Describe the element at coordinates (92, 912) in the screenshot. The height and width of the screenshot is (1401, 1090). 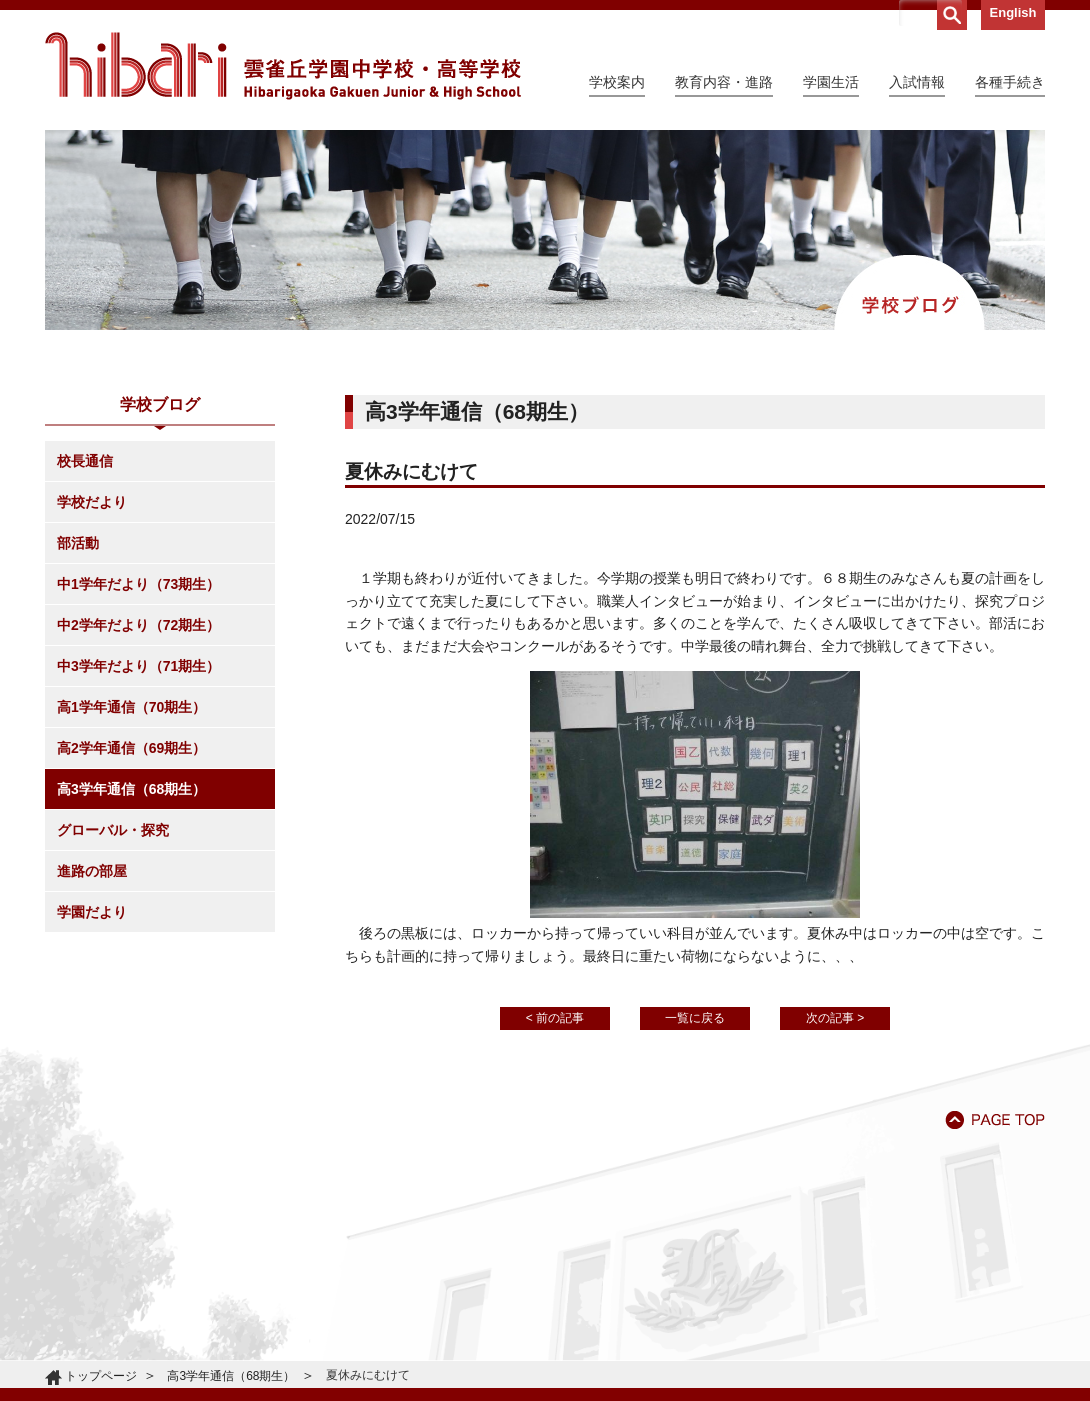
I see `学園だより` at that location.